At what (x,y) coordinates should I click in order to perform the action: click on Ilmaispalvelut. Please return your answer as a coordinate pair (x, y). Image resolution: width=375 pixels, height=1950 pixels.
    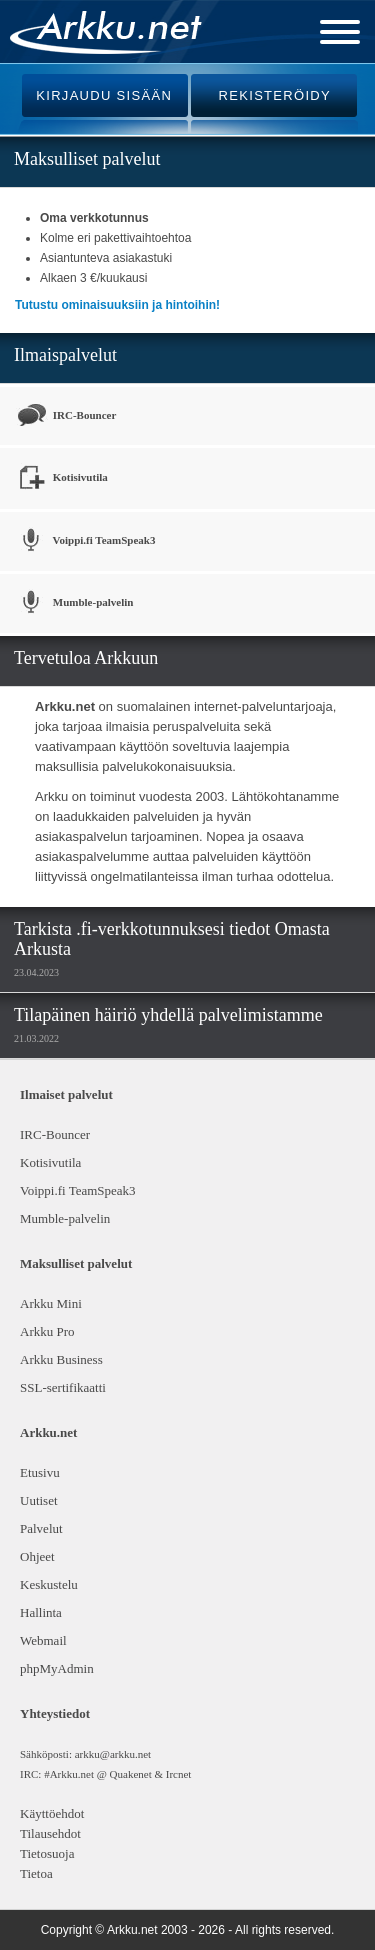
    Looking at the image, I should click on (65, 355).